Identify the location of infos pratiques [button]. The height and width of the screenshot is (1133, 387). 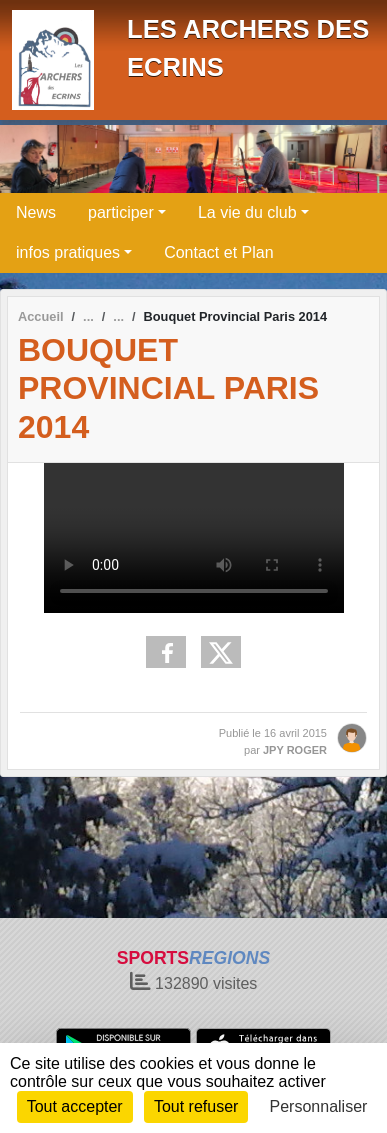
(68, 252).